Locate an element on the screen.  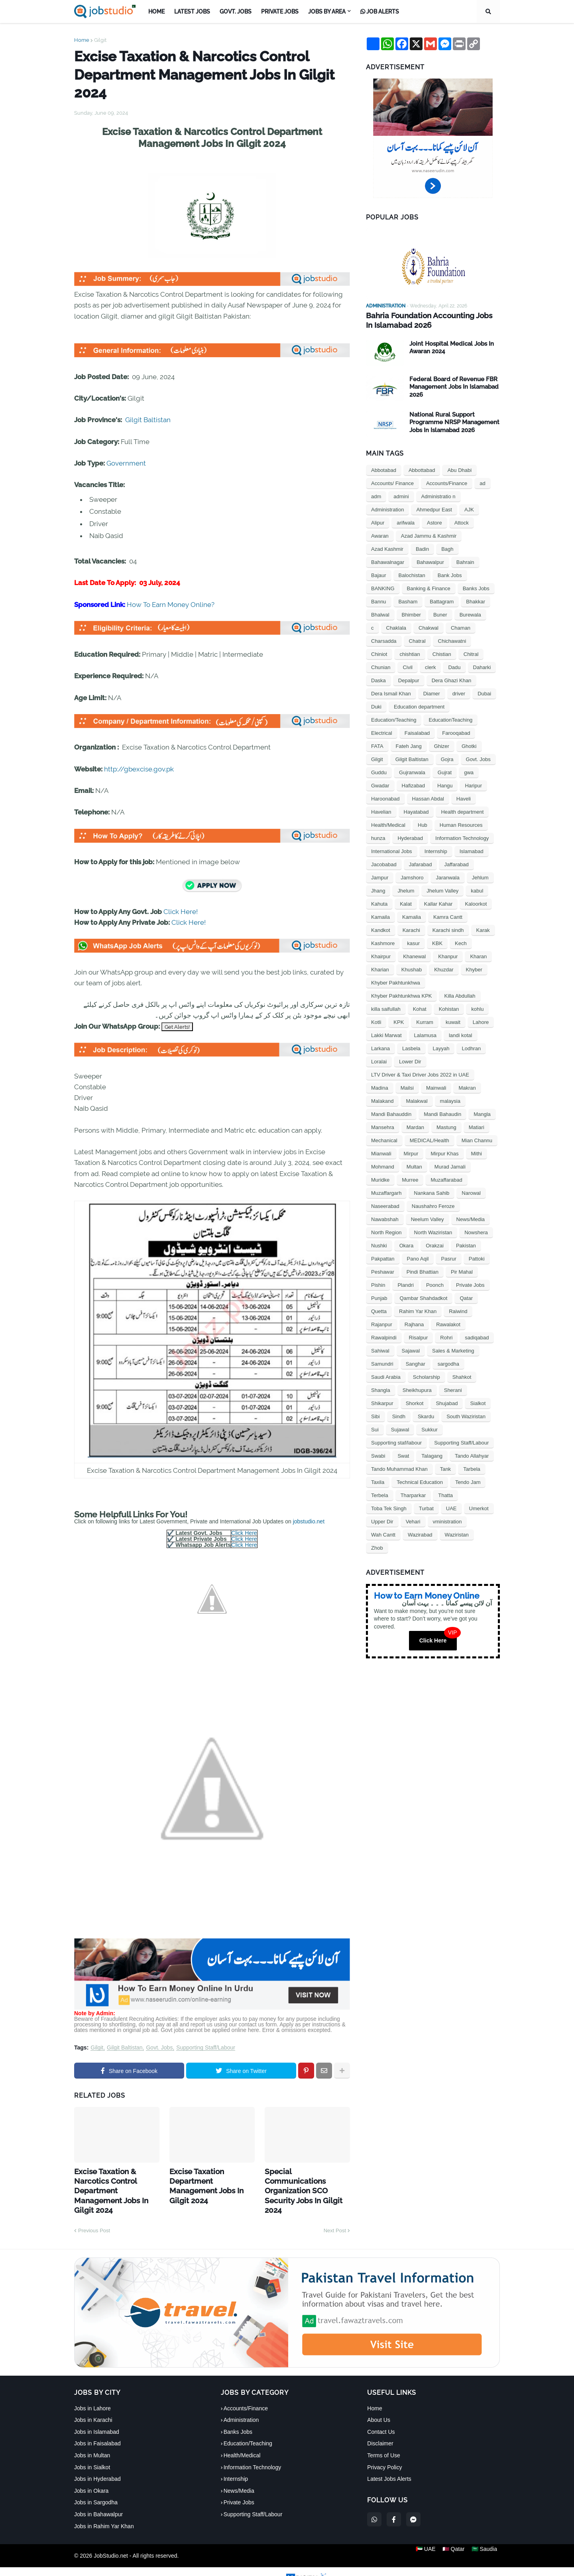
Chaman is located at coordinates (460, 627).